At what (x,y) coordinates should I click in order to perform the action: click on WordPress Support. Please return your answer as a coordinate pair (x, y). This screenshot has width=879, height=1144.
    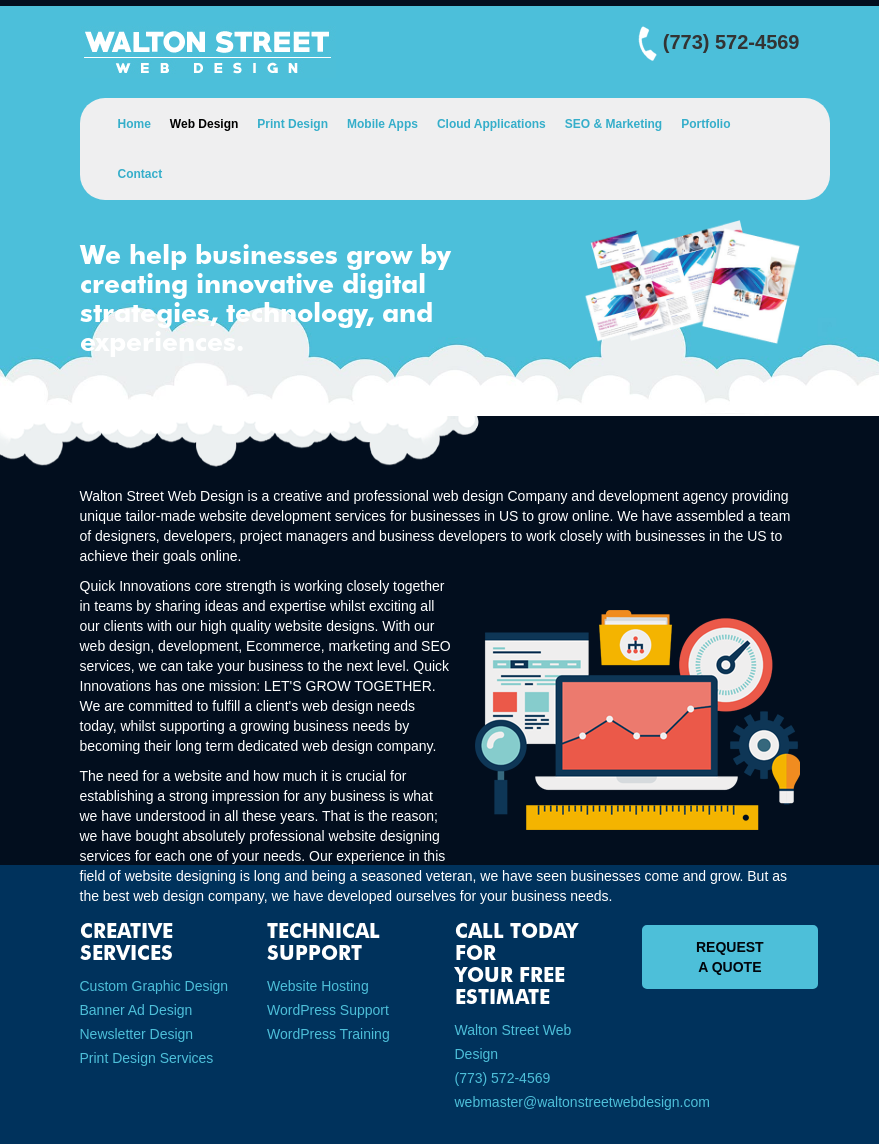
    Looking at the image, I should click on (328, 1010).